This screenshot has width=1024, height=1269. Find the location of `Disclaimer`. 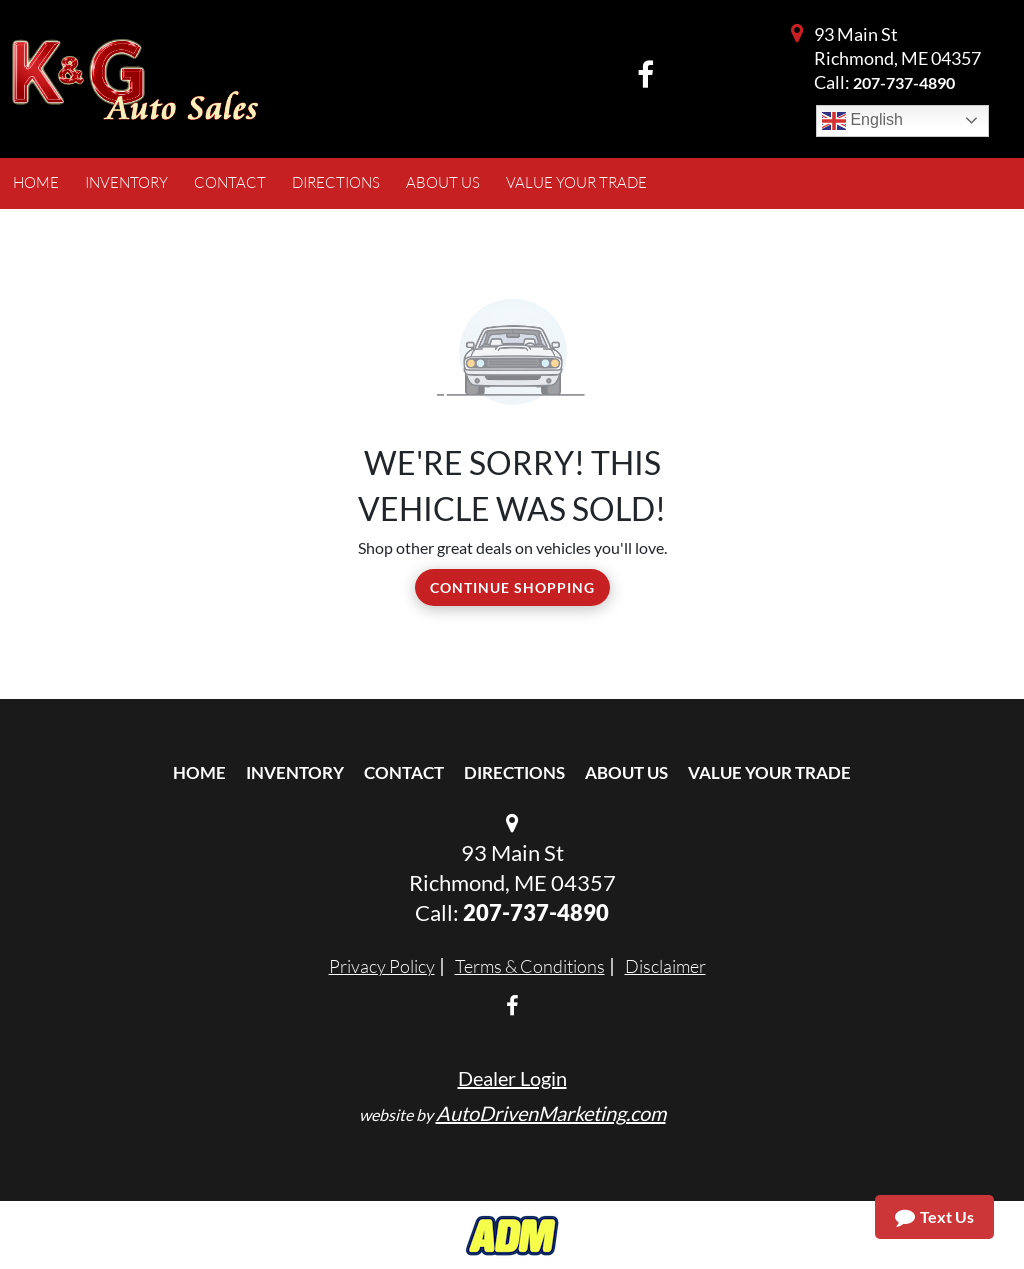

Disclaimer is located at coordinates (665, 966).